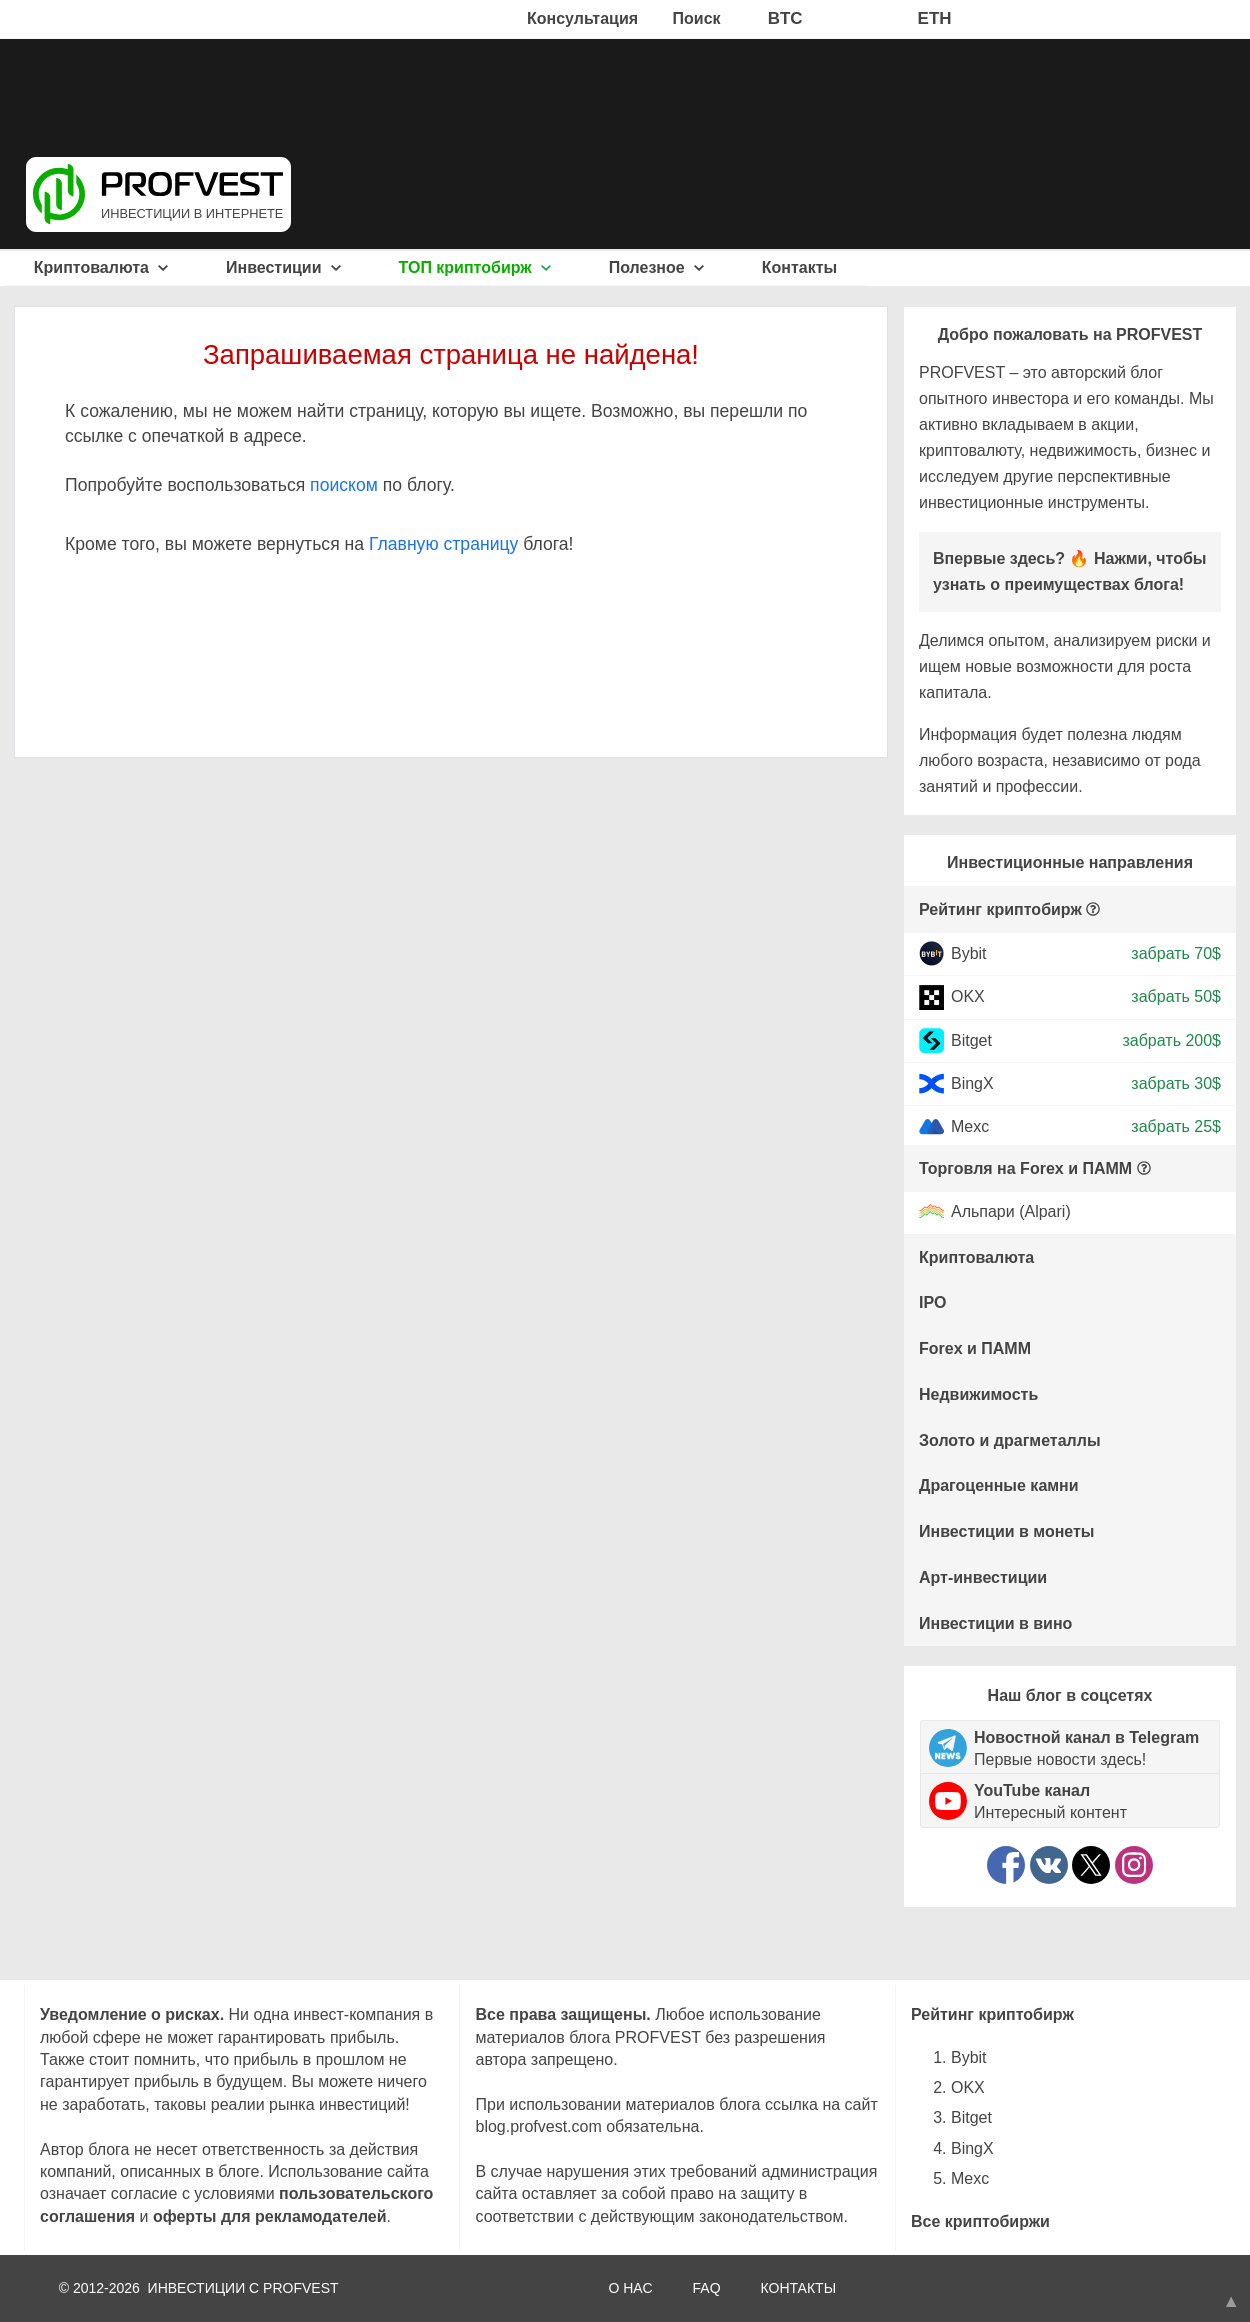  I want to click on Арт-инвестиции, so click(983, 1577).